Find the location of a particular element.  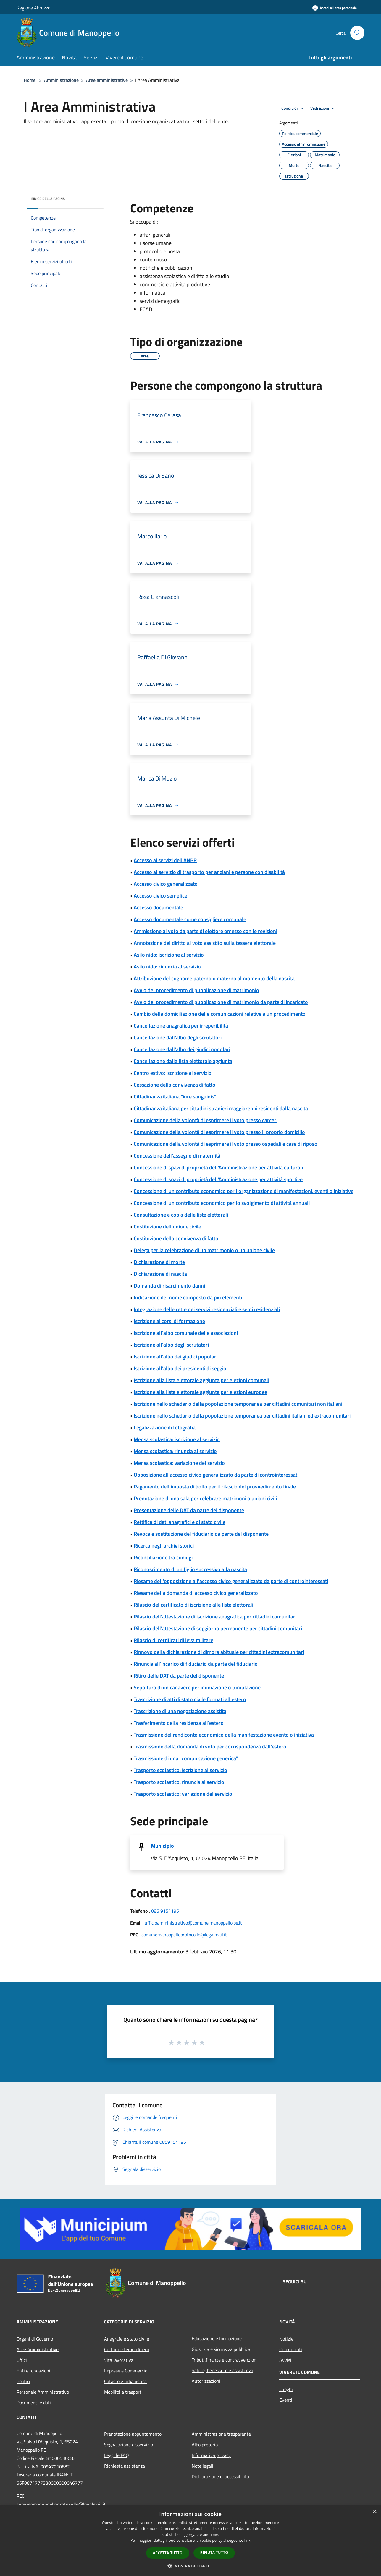

Segnalazione disservizio is located at coordinates (128, 2444).